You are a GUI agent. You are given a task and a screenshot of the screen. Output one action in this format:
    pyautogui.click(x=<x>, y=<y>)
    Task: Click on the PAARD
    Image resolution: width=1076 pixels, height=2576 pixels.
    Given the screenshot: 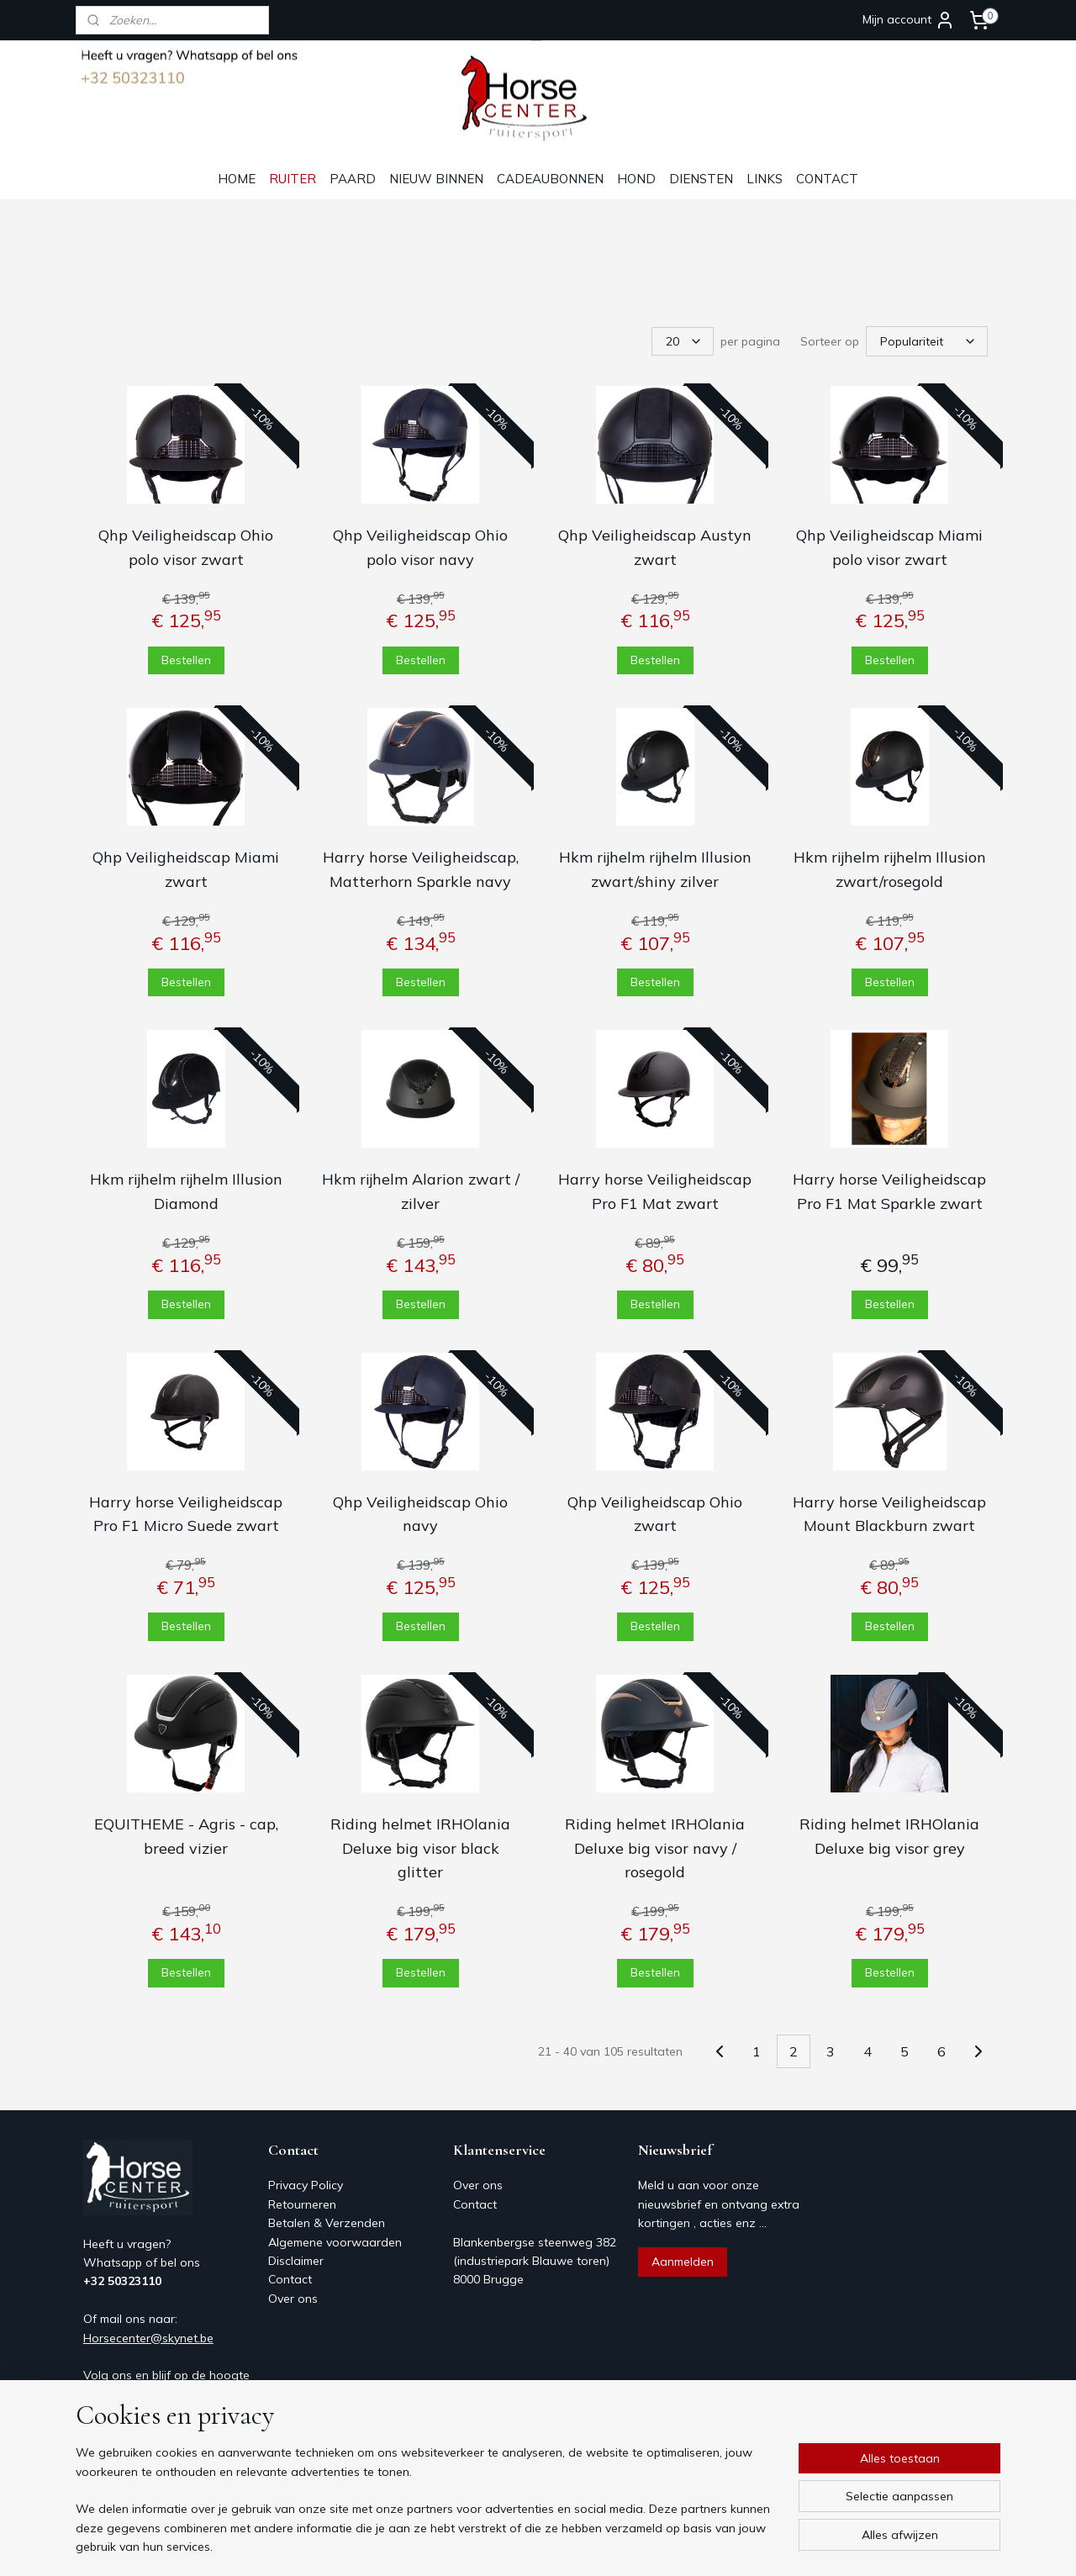 What is the action you would take?
    pyautogui.click(x=353, y=179)
    